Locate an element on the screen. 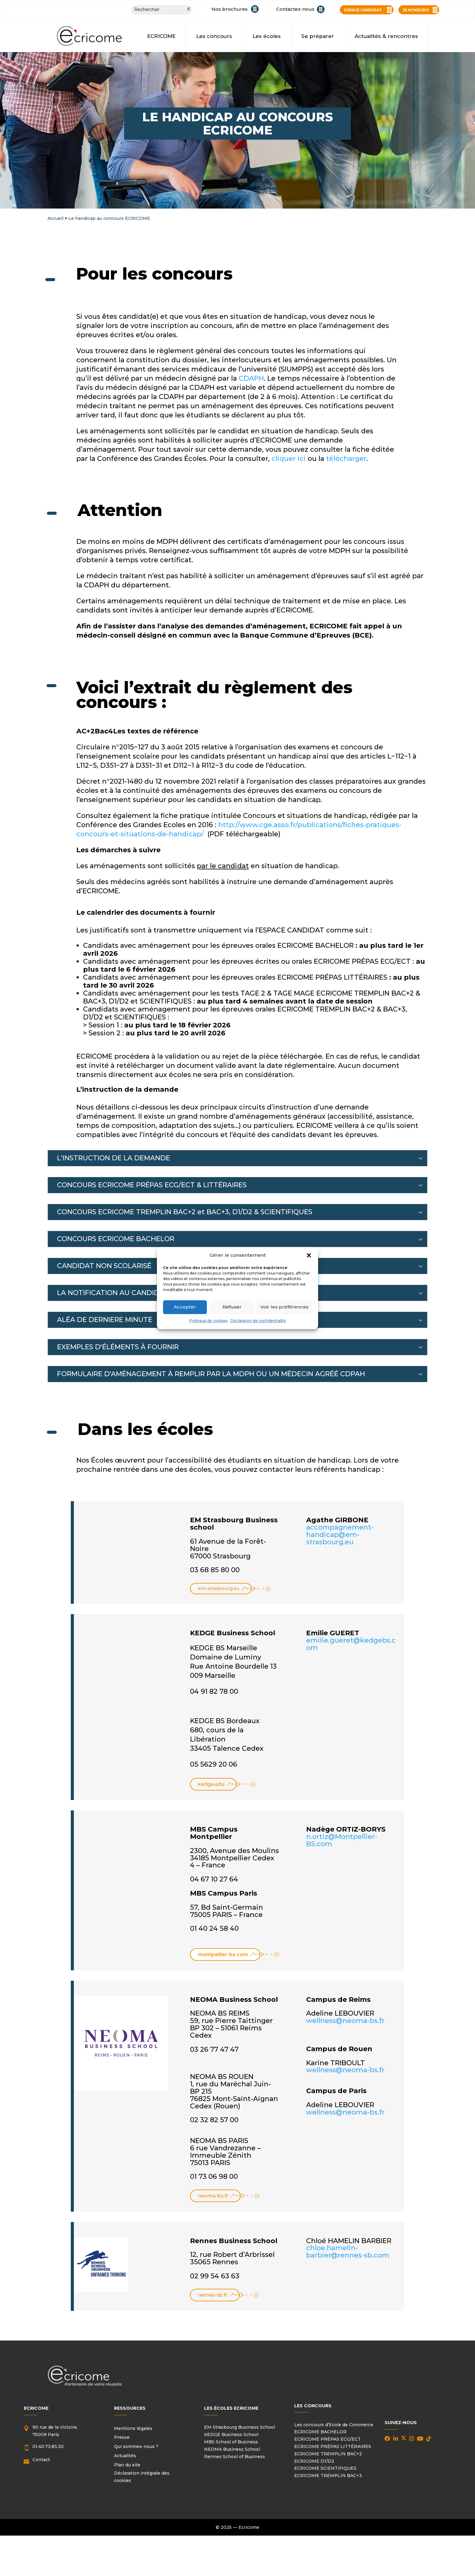  Accepter is located at coordinates (185, 1307).